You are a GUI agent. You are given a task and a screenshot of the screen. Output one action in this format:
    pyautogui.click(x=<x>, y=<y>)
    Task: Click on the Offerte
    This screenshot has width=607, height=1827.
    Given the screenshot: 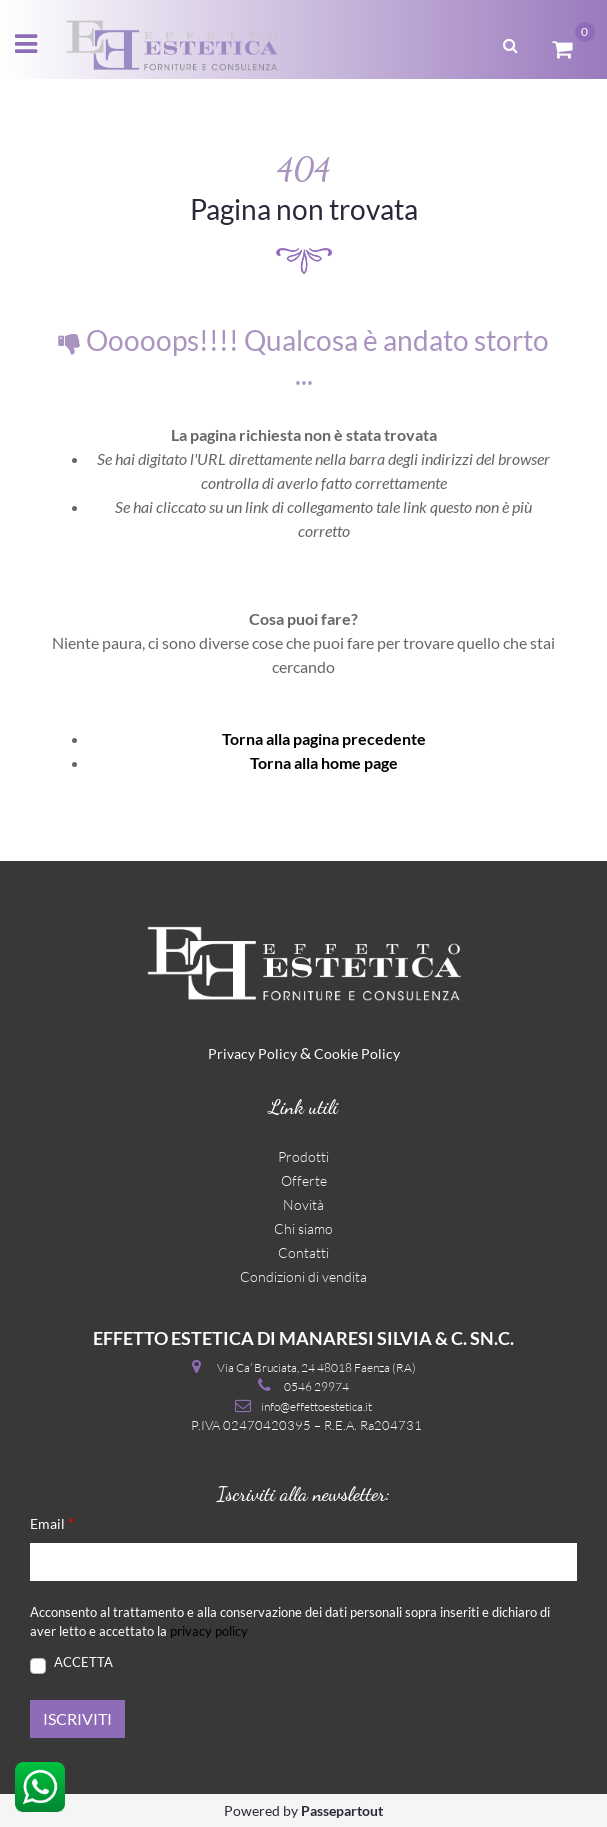 What is the action you would take?
    pyautogui.click(x=304, y=1180)
    